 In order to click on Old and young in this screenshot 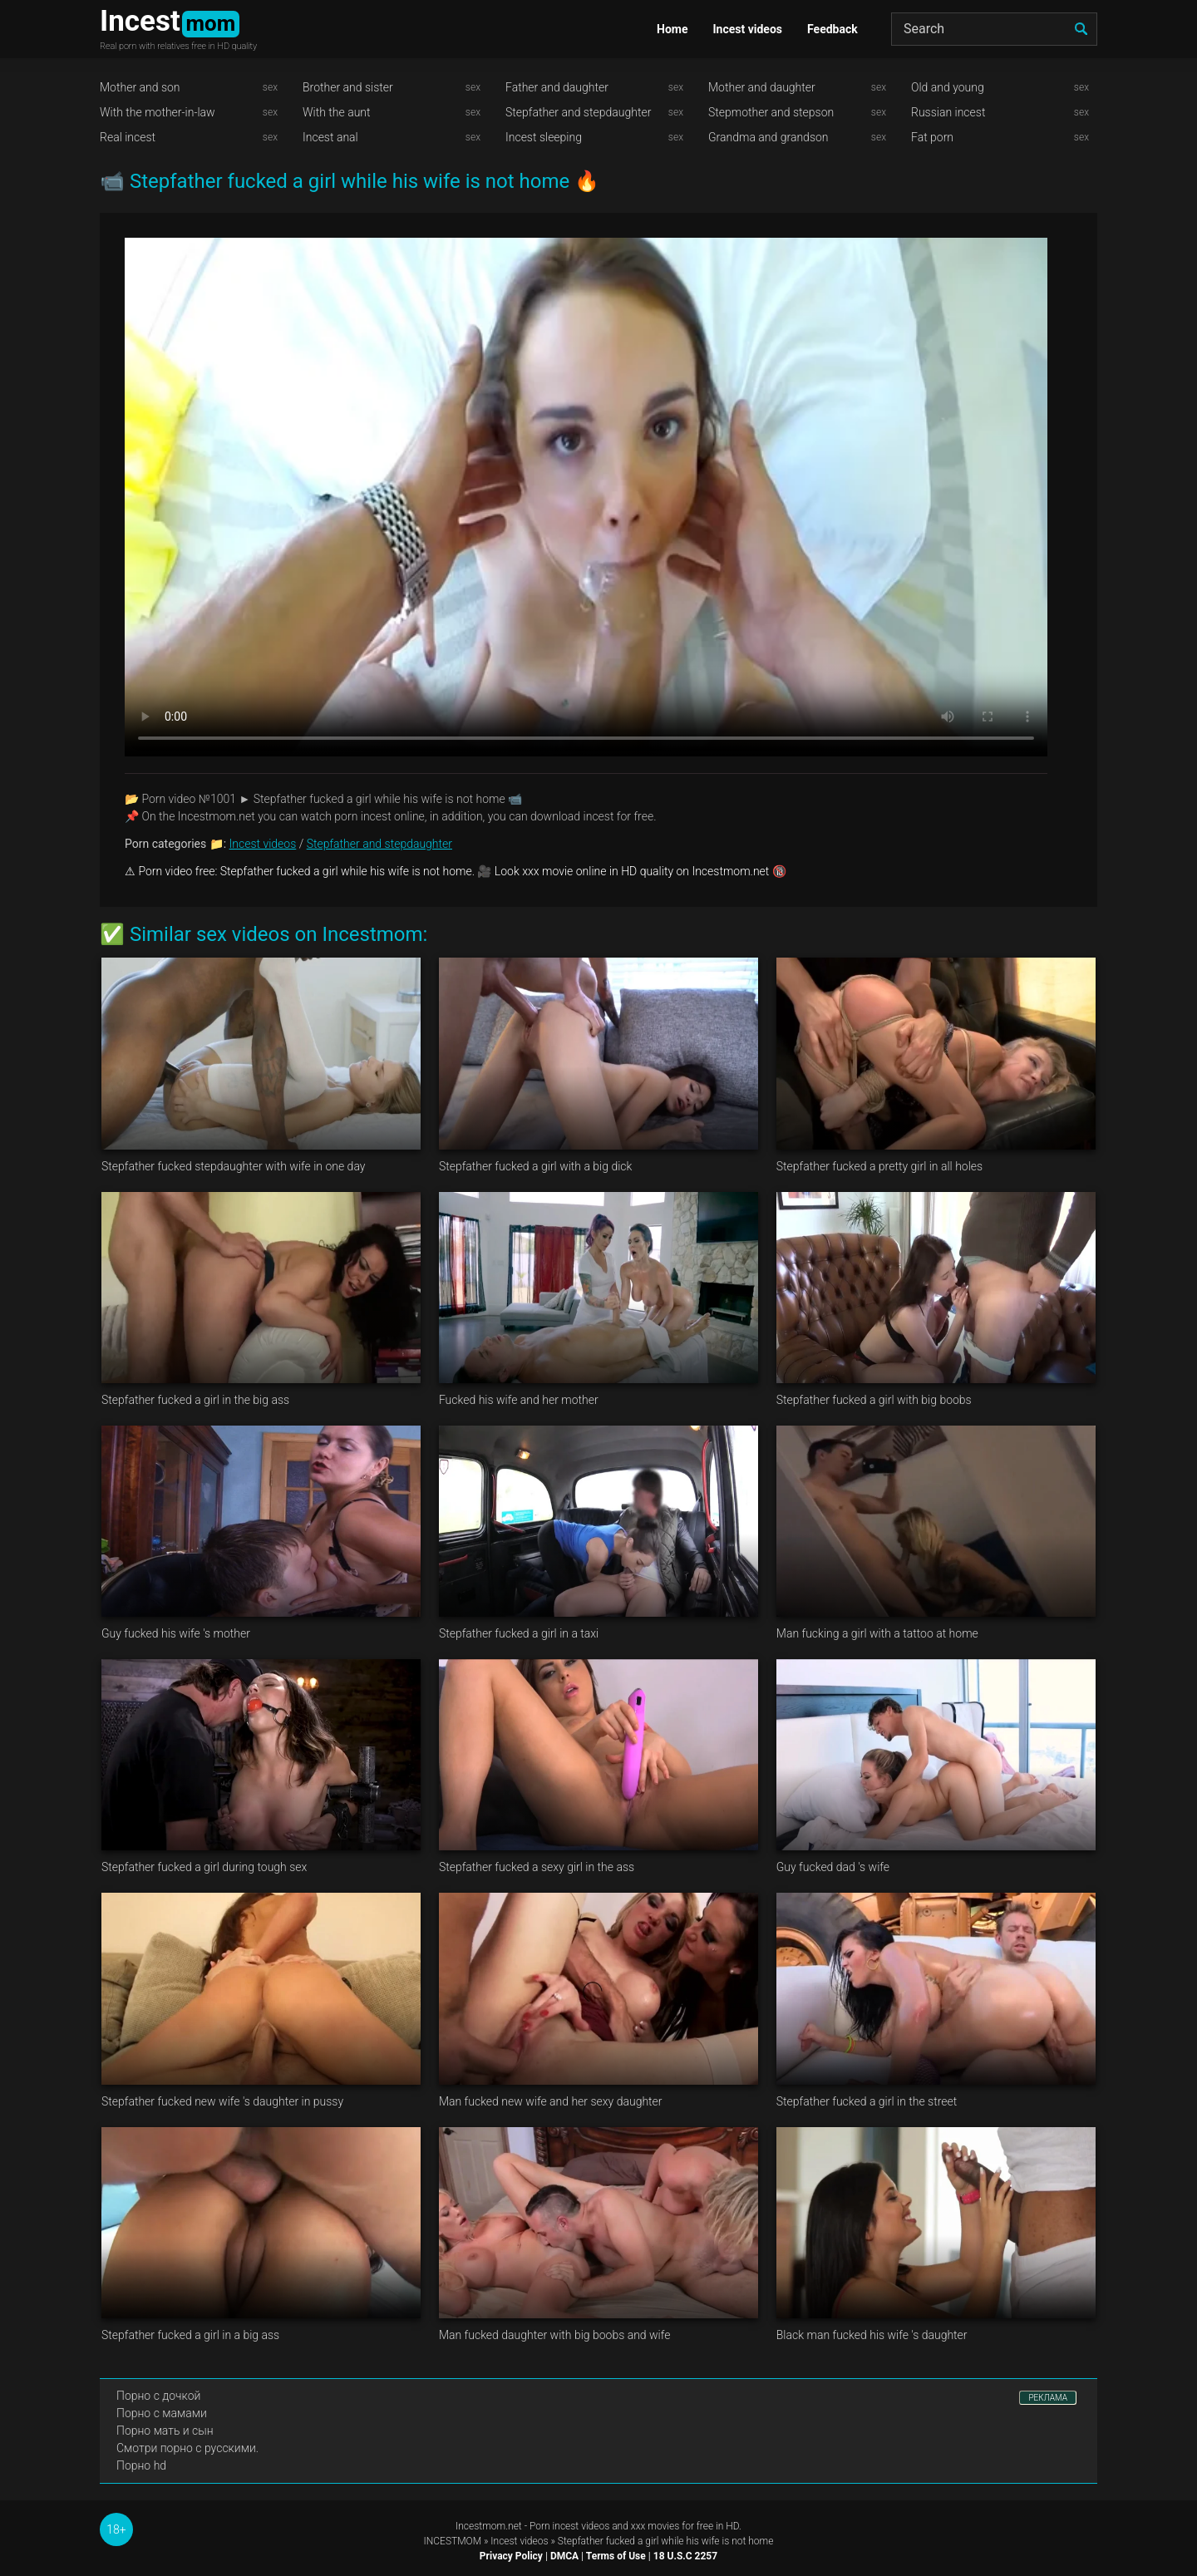, I will do `click(947, 87)`.